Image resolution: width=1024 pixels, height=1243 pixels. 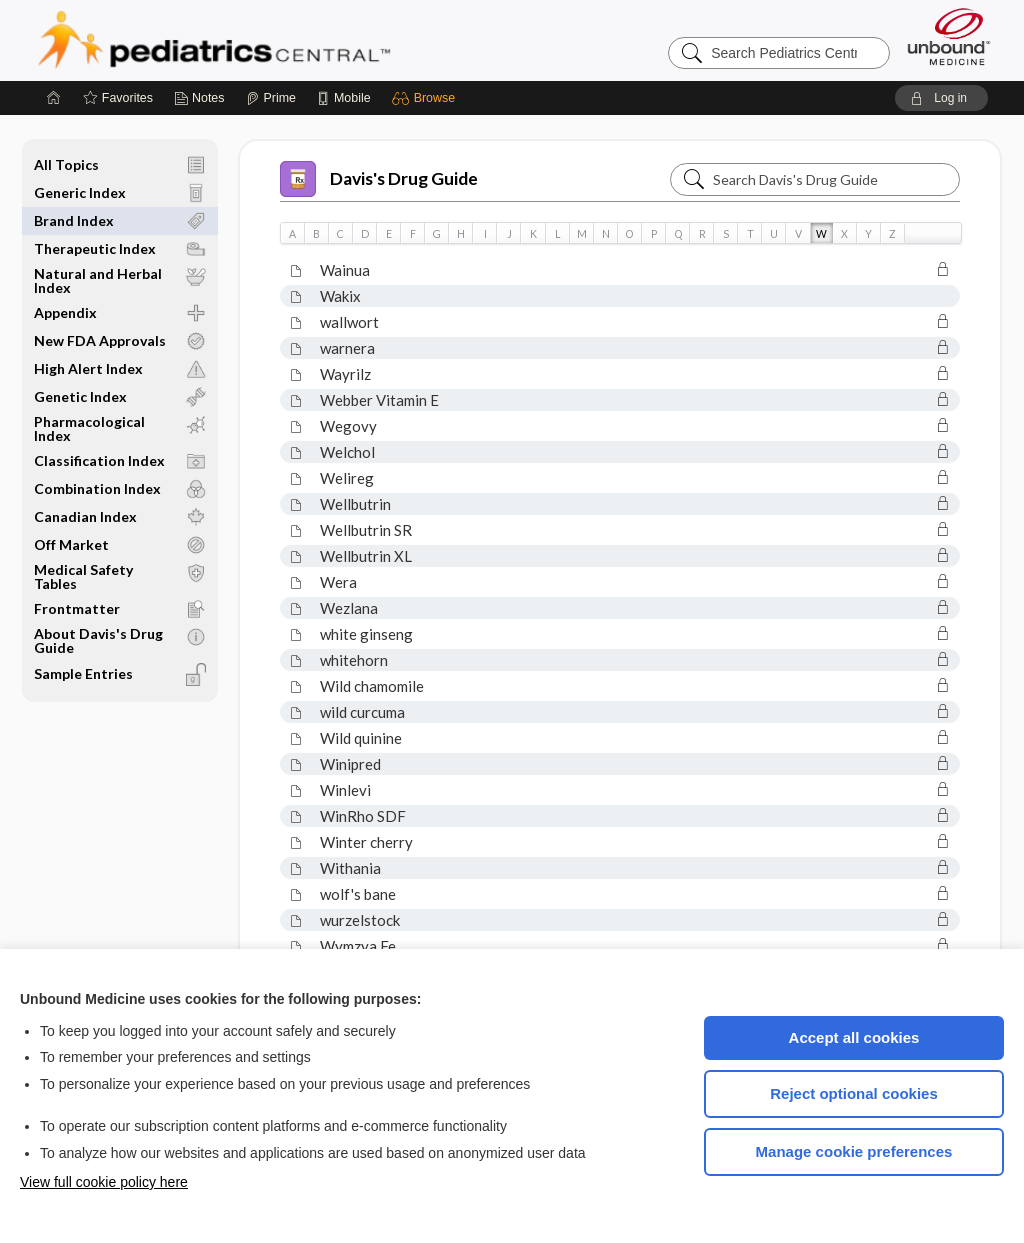 I want to click on Reject optional cookies, so click(x=854, y=1093).